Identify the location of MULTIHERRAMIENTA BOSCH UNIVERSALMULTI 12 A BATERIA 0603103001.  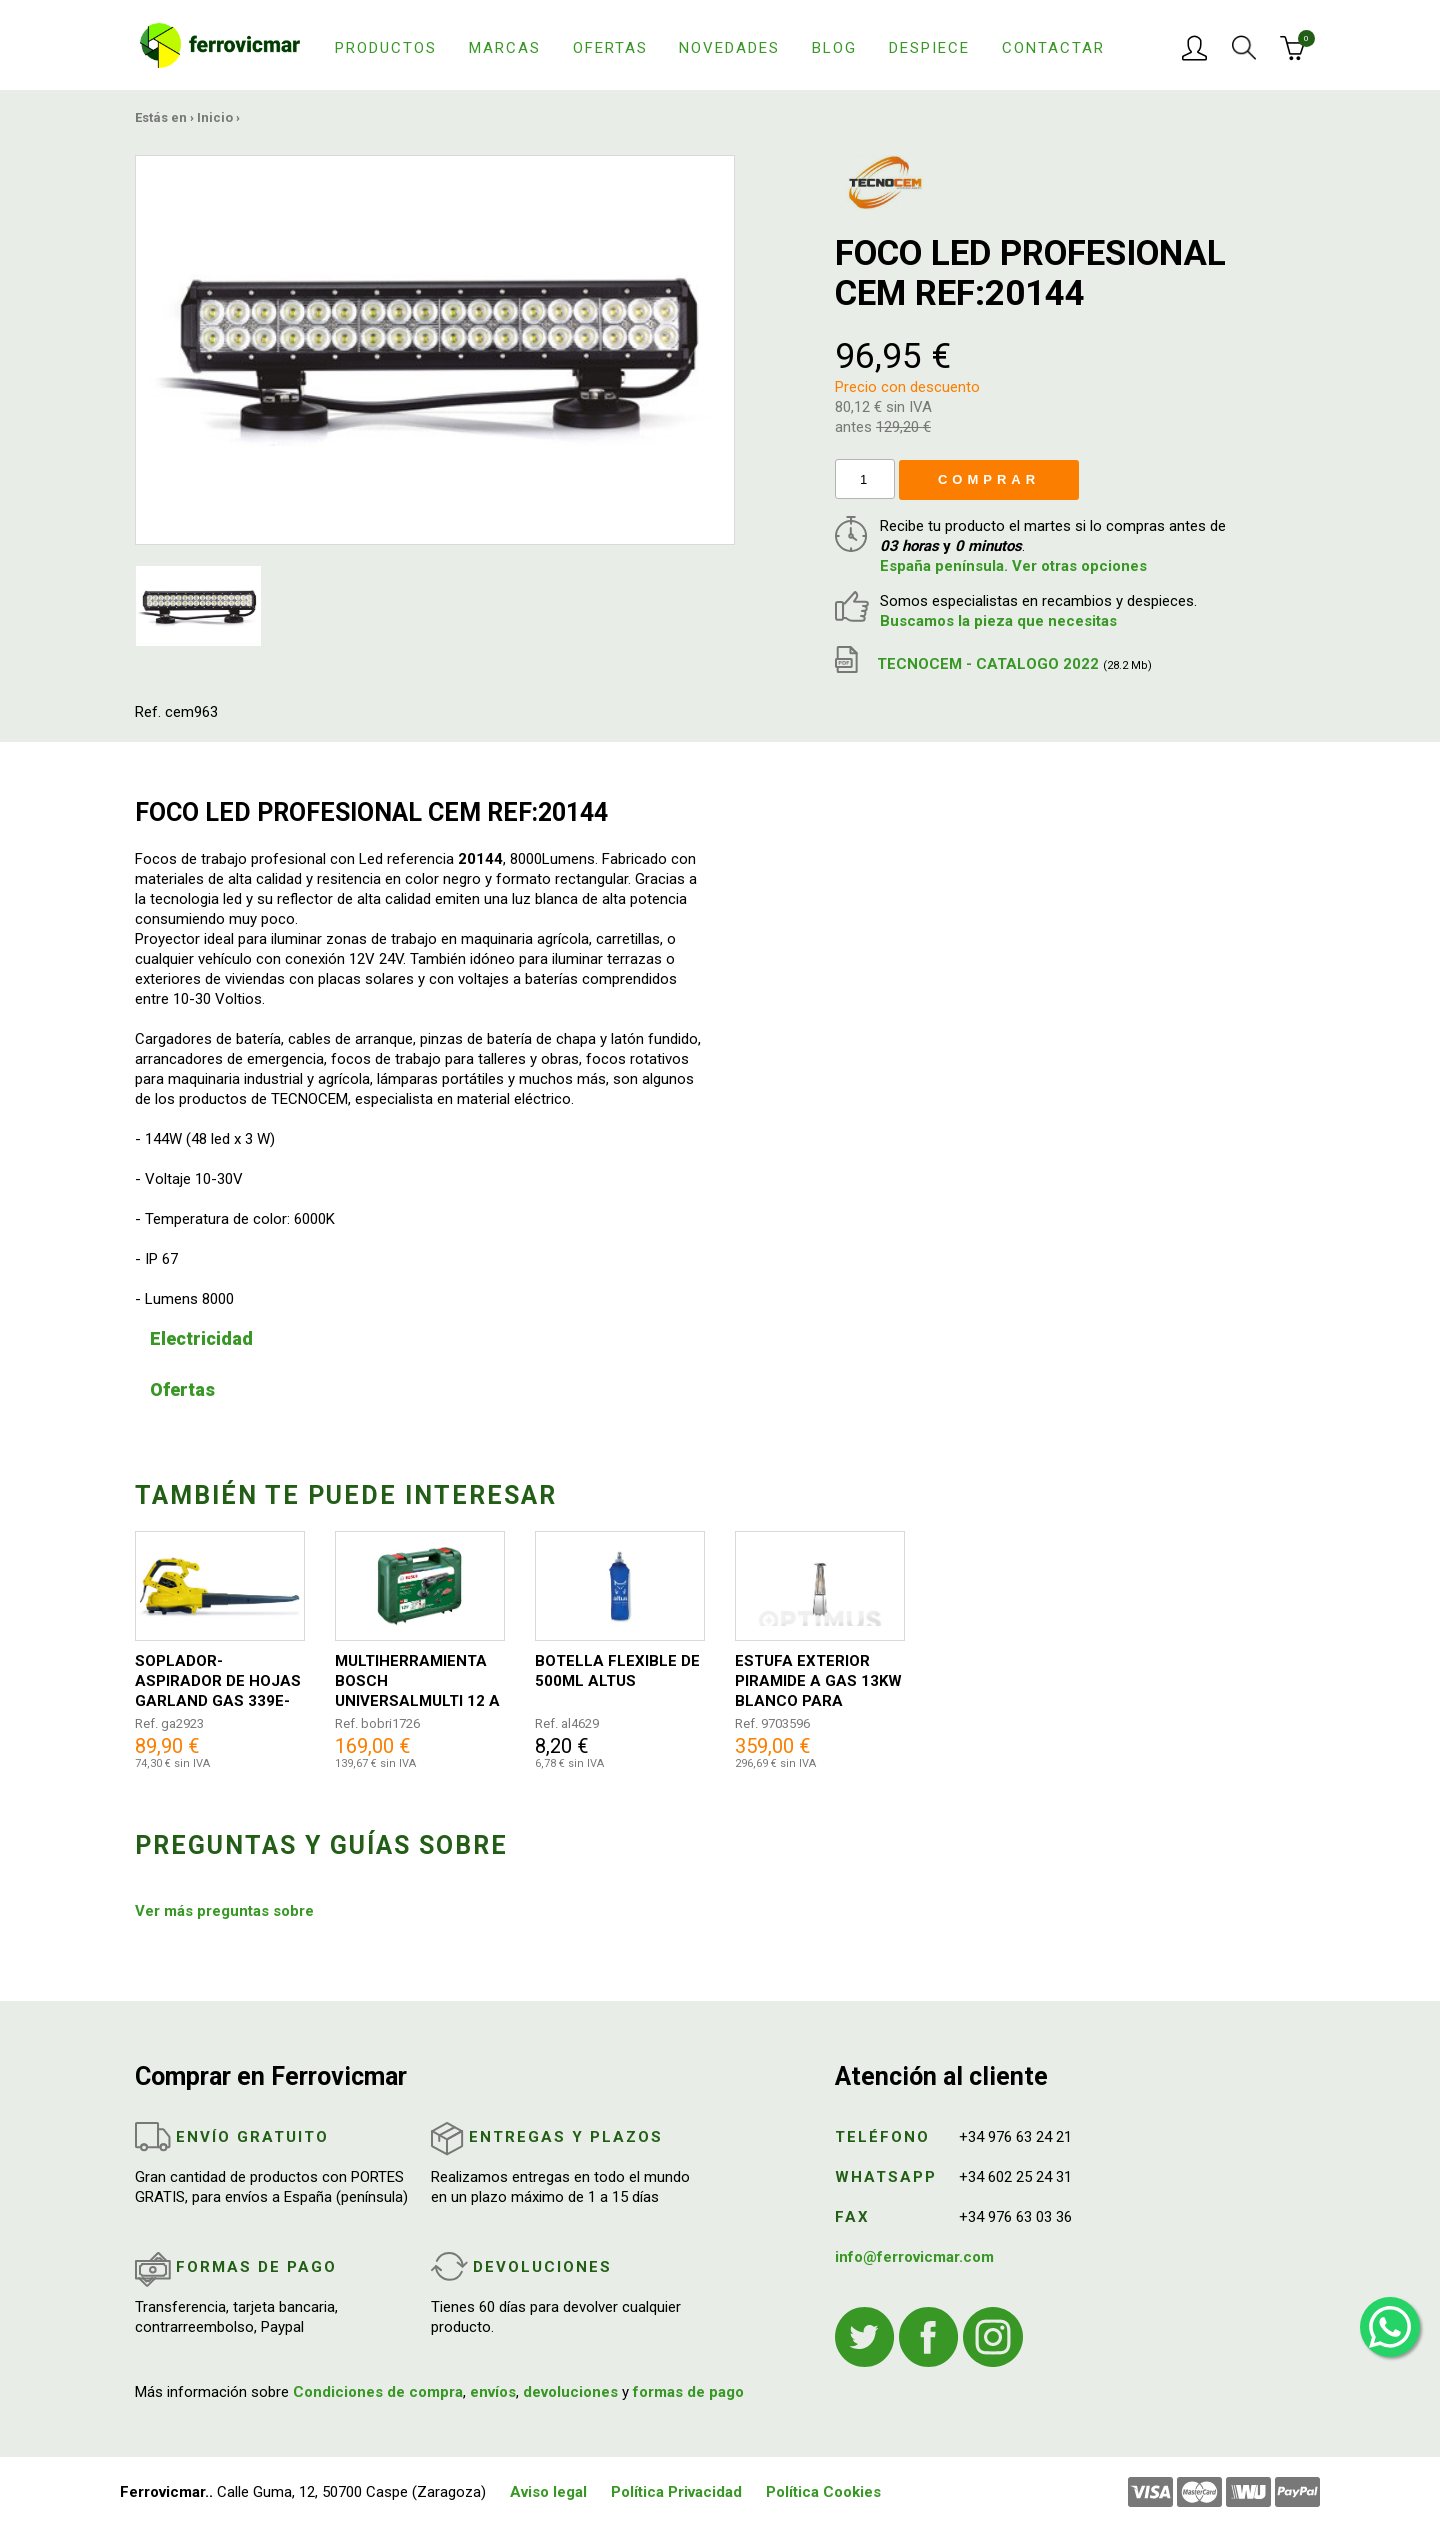
(417, 1681).